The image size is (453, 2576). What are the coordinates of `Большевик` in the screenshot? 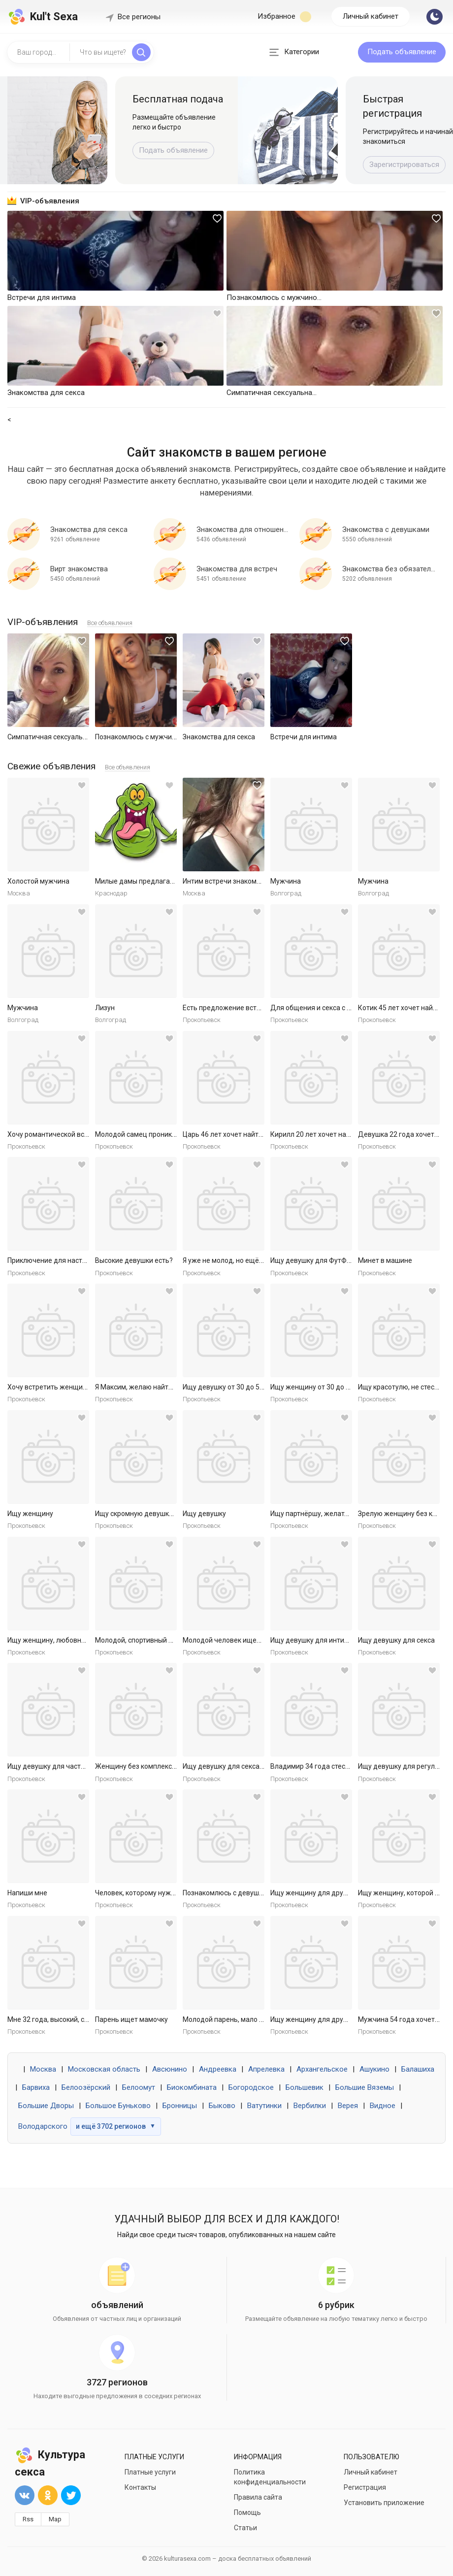 It's located at (305, 2087).